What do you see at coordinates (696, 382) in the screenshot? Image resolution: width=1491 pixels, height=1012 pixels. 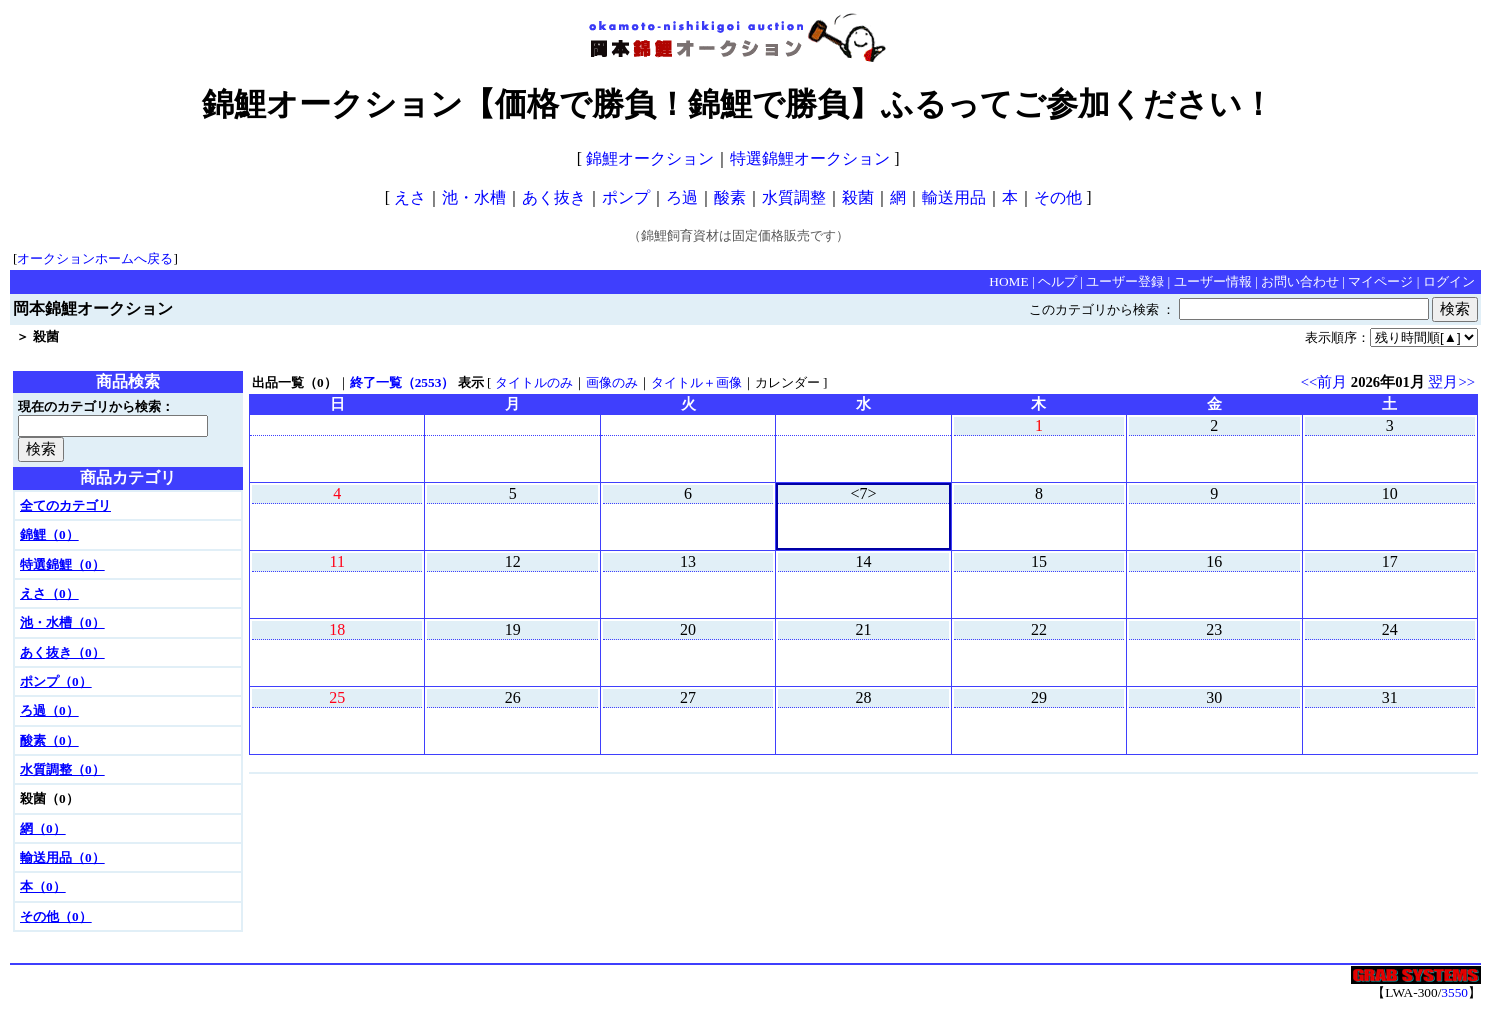 I see `タイトル＋画像` at bounding box center [696, 382].